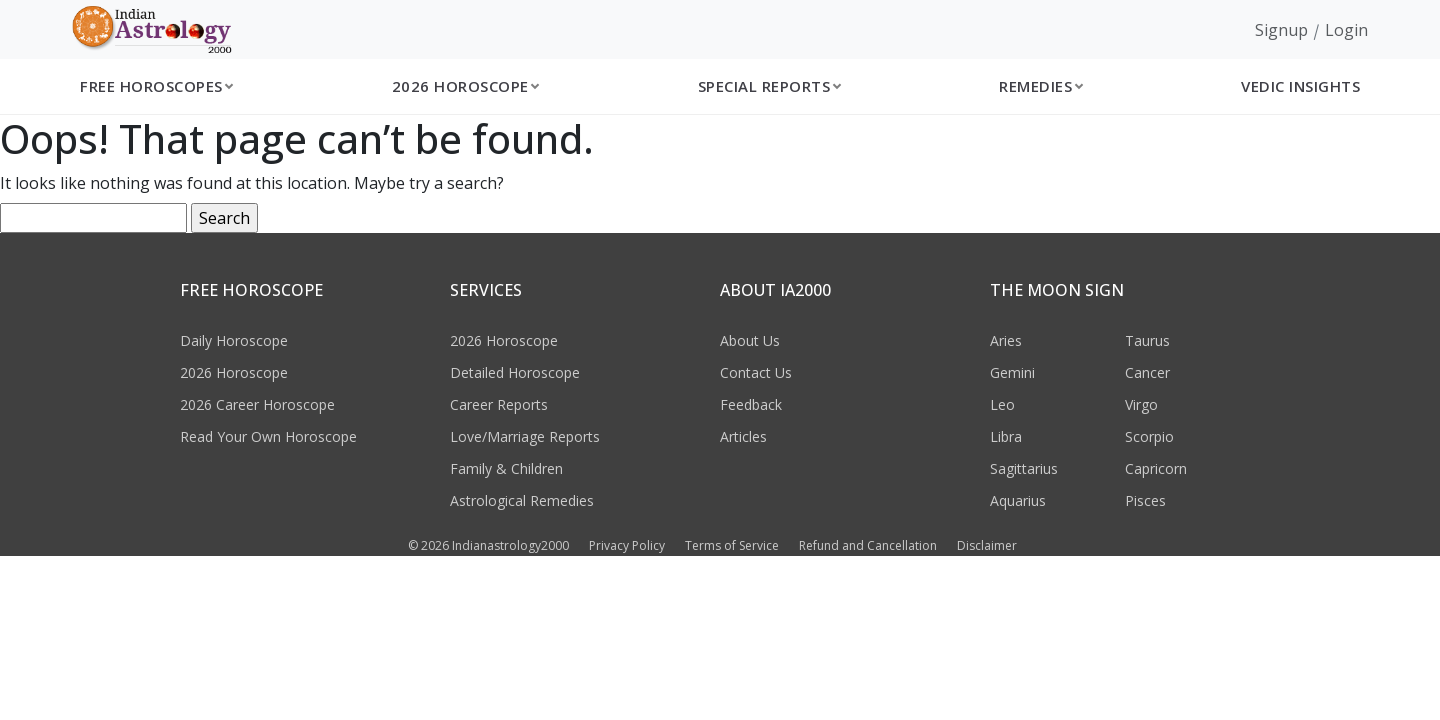  What do you see at coordinates (151, 86) in the screenshot?
I see `Free Horoscopes [button]` at bounding box center [151, 86].